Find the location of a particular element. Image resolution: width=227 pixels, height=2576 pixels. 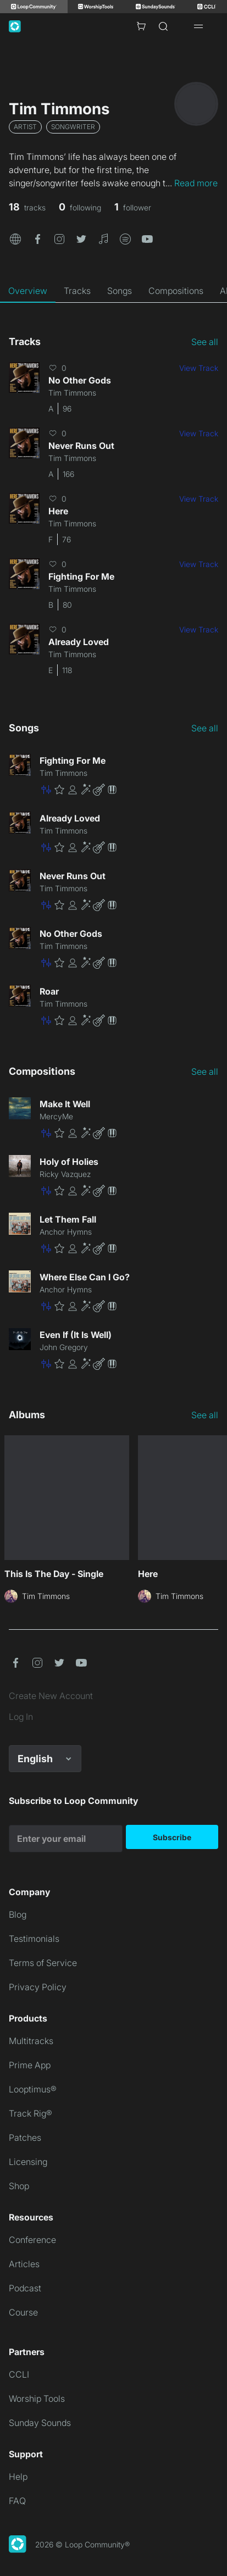

Articles is located at coordinates (24, 2263).